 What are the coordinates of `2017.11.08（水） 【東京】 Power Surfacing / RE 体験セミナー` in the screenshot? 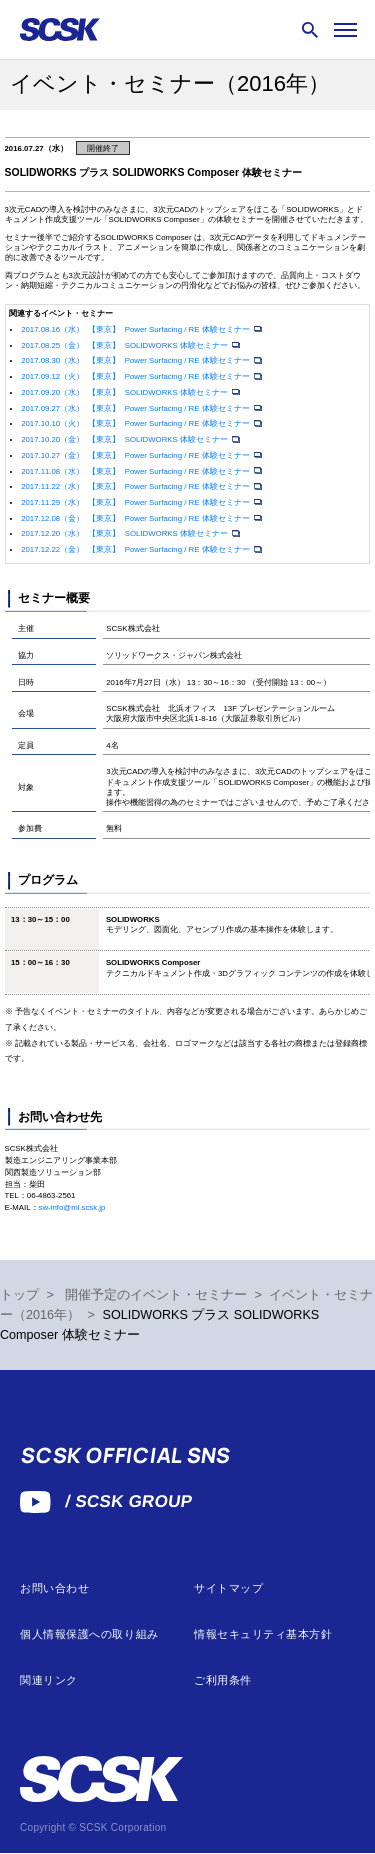 It's located at (136, 471).